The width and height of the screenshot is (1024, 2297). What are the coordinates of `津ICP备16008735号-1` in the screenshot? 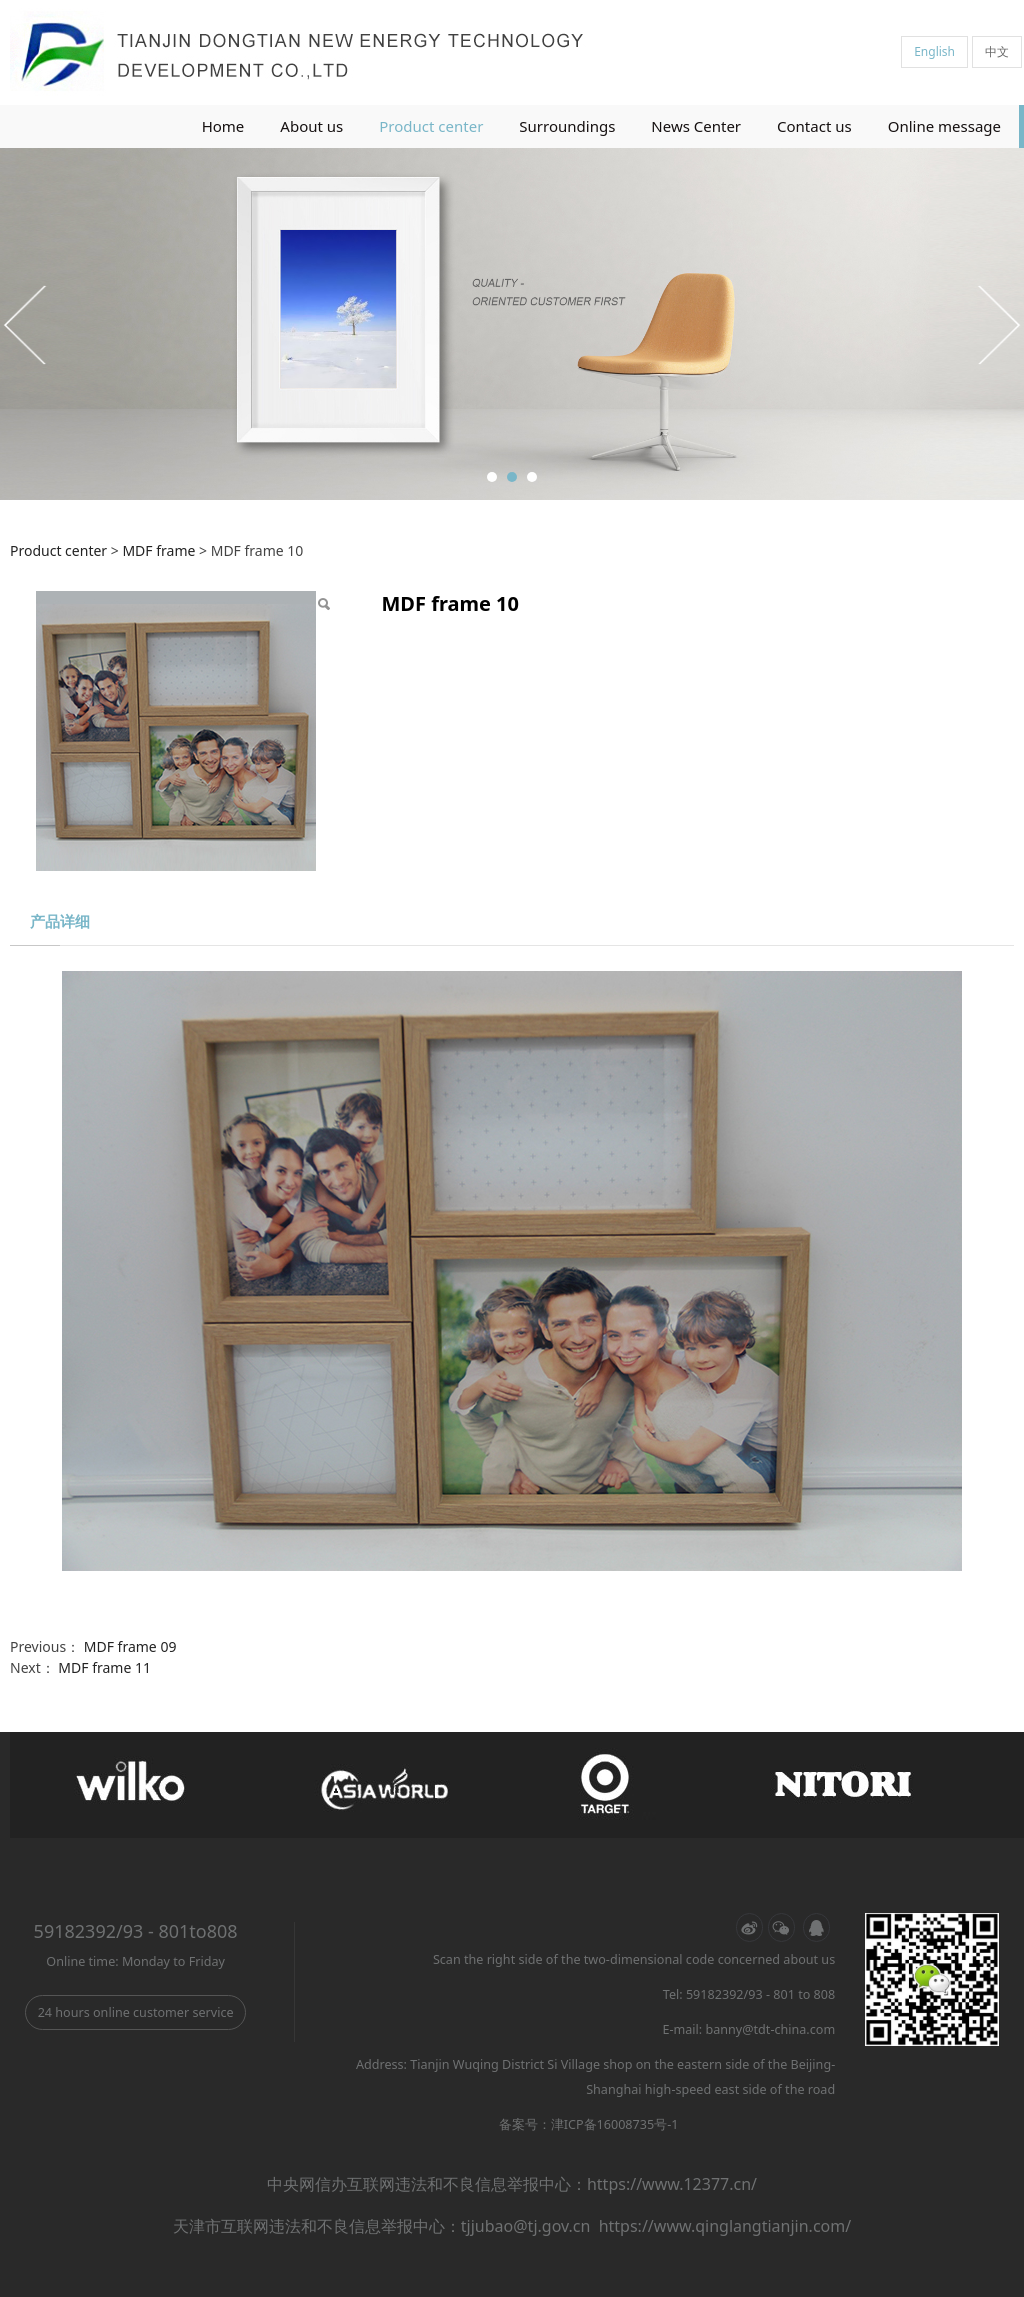 It's located at (615, 2124).